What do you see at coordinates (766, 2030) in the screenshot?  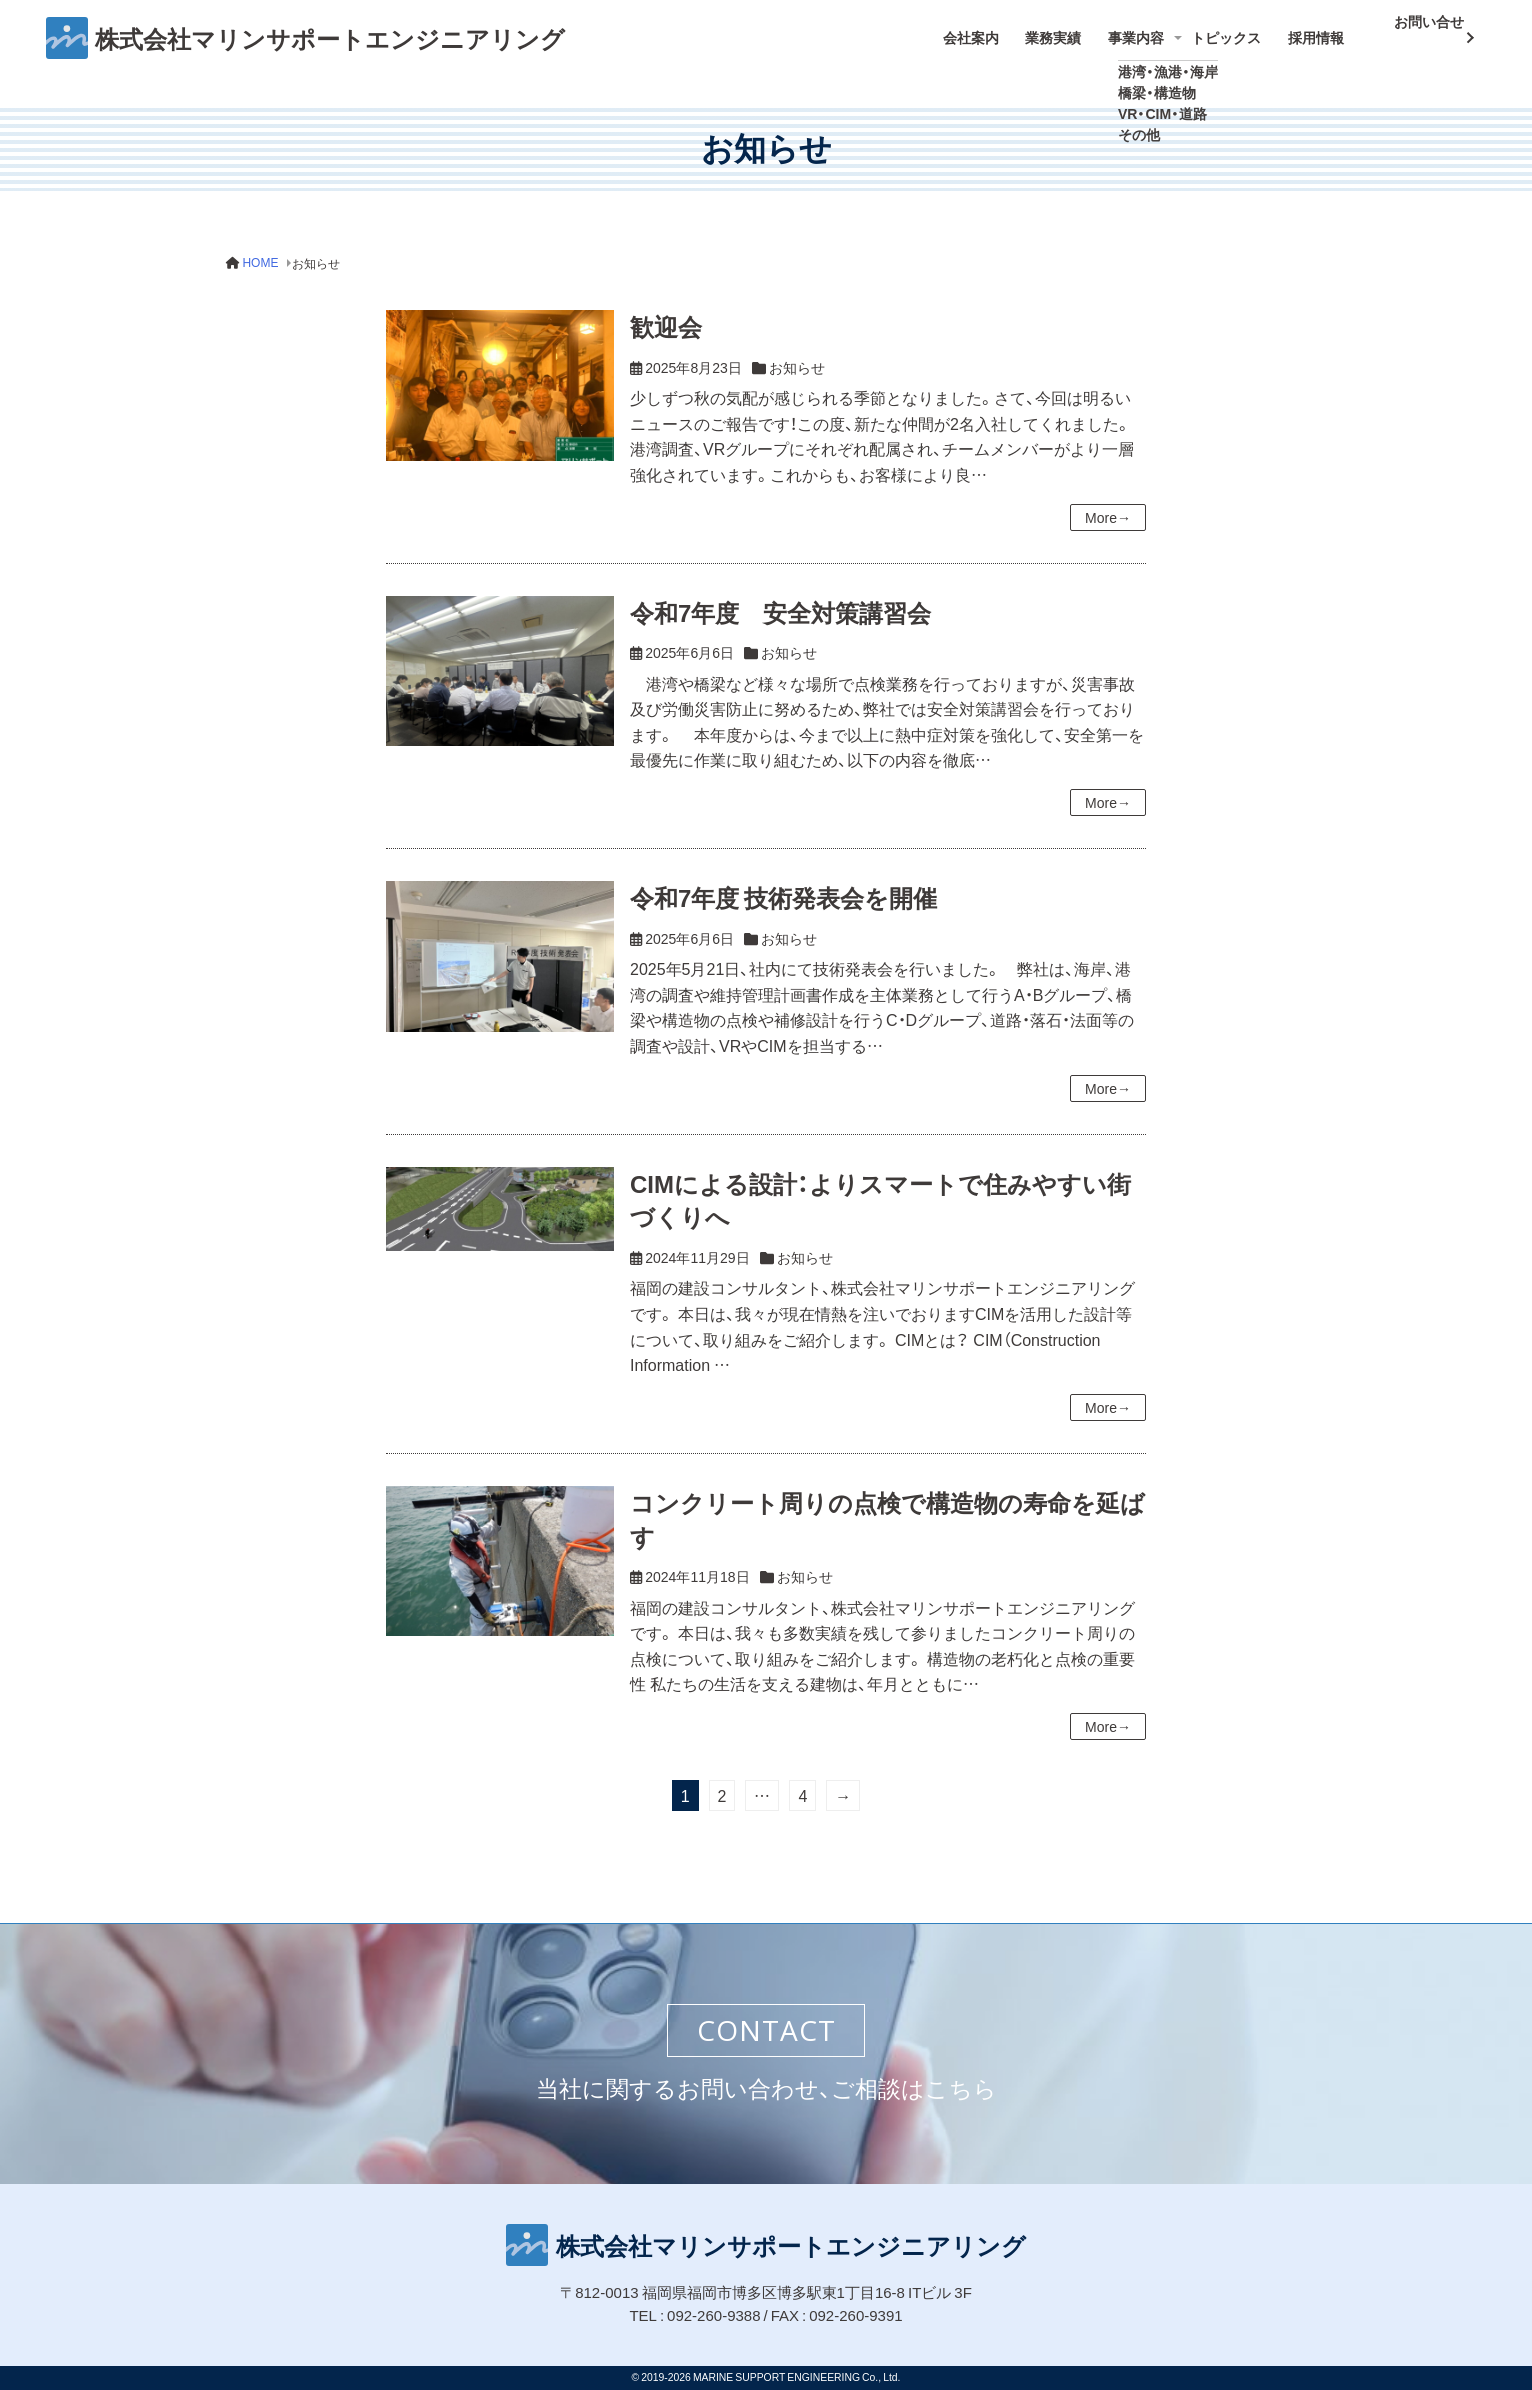 I see `CONTACT` at bounding box center [766, 2030].